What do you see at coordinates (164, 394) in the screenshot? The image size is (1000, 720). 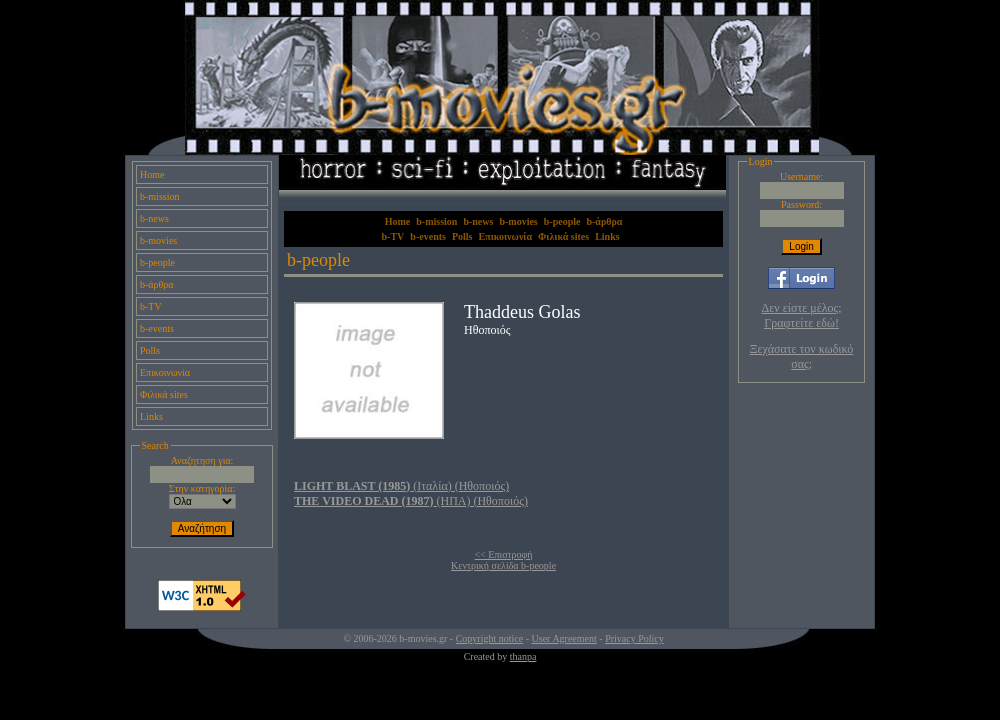 I see `Φιλικά sites` at bounding box center [164, 394].